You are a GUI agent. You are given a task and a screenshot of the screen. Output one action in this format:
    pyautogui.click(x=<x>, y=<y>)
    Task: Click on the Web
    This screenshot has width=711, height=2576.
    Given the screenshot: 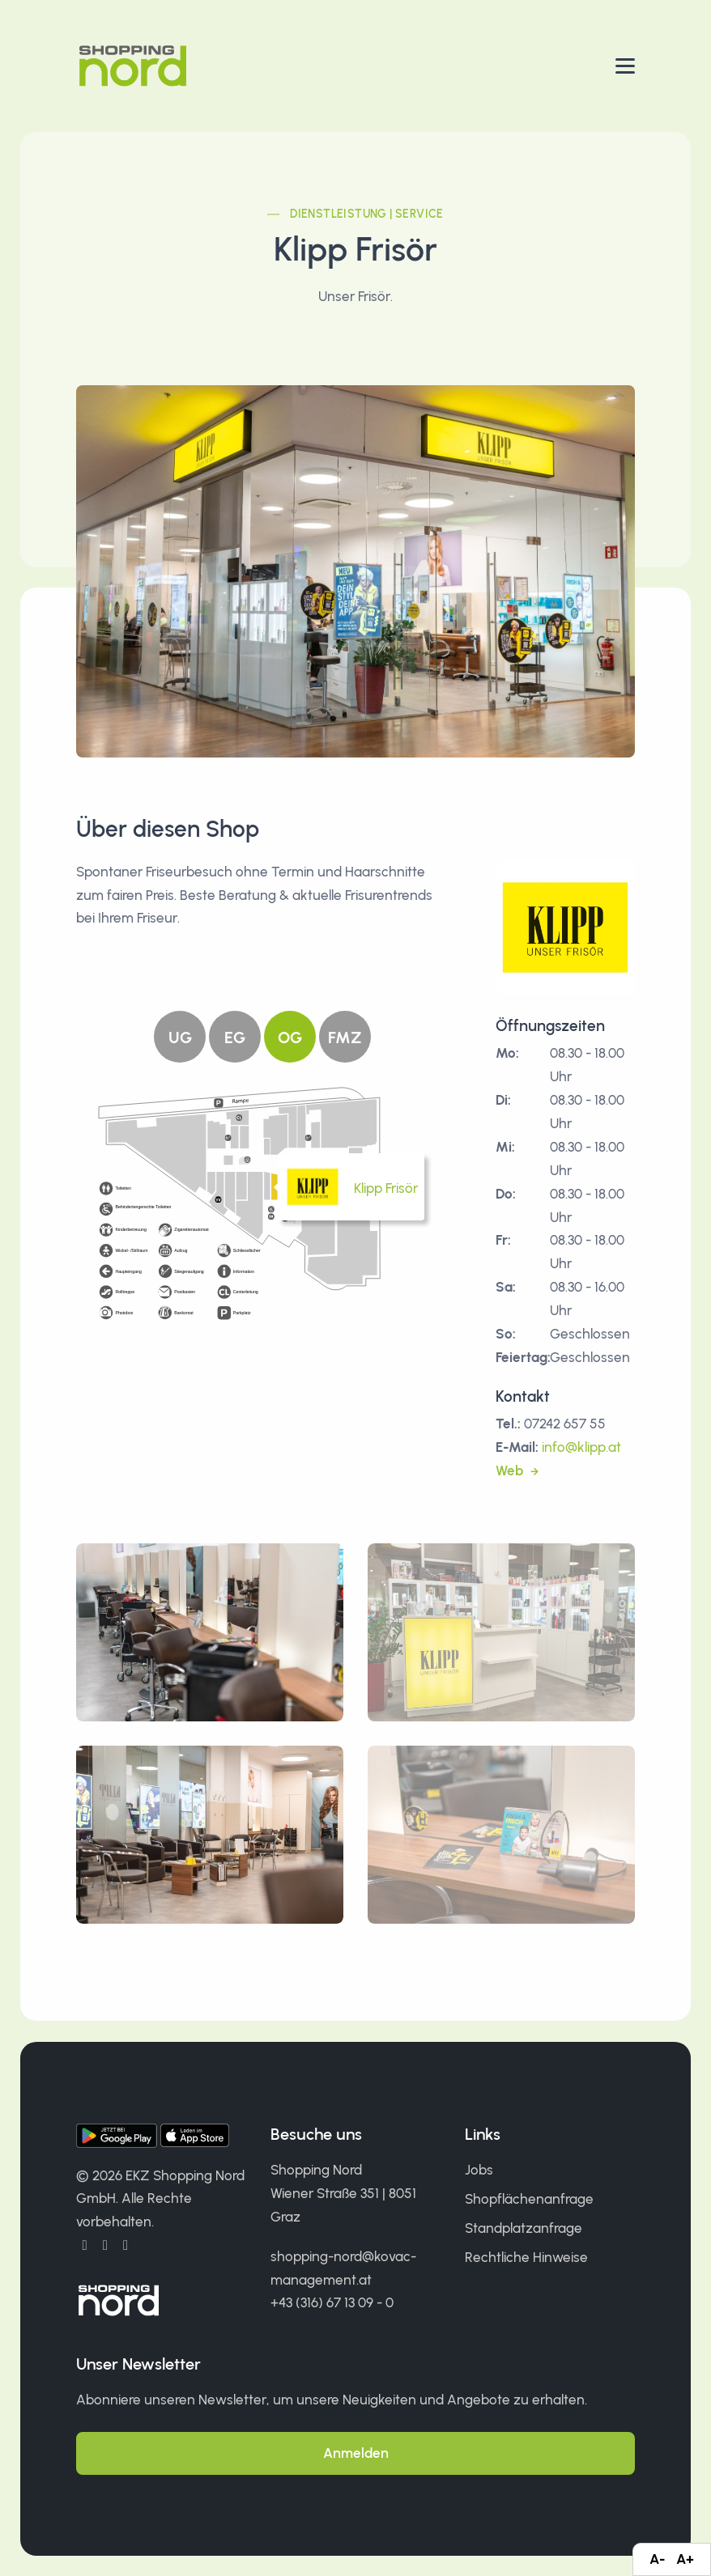 What is the action you would take?
    pyautogui.click(x=511, y=1470)
    